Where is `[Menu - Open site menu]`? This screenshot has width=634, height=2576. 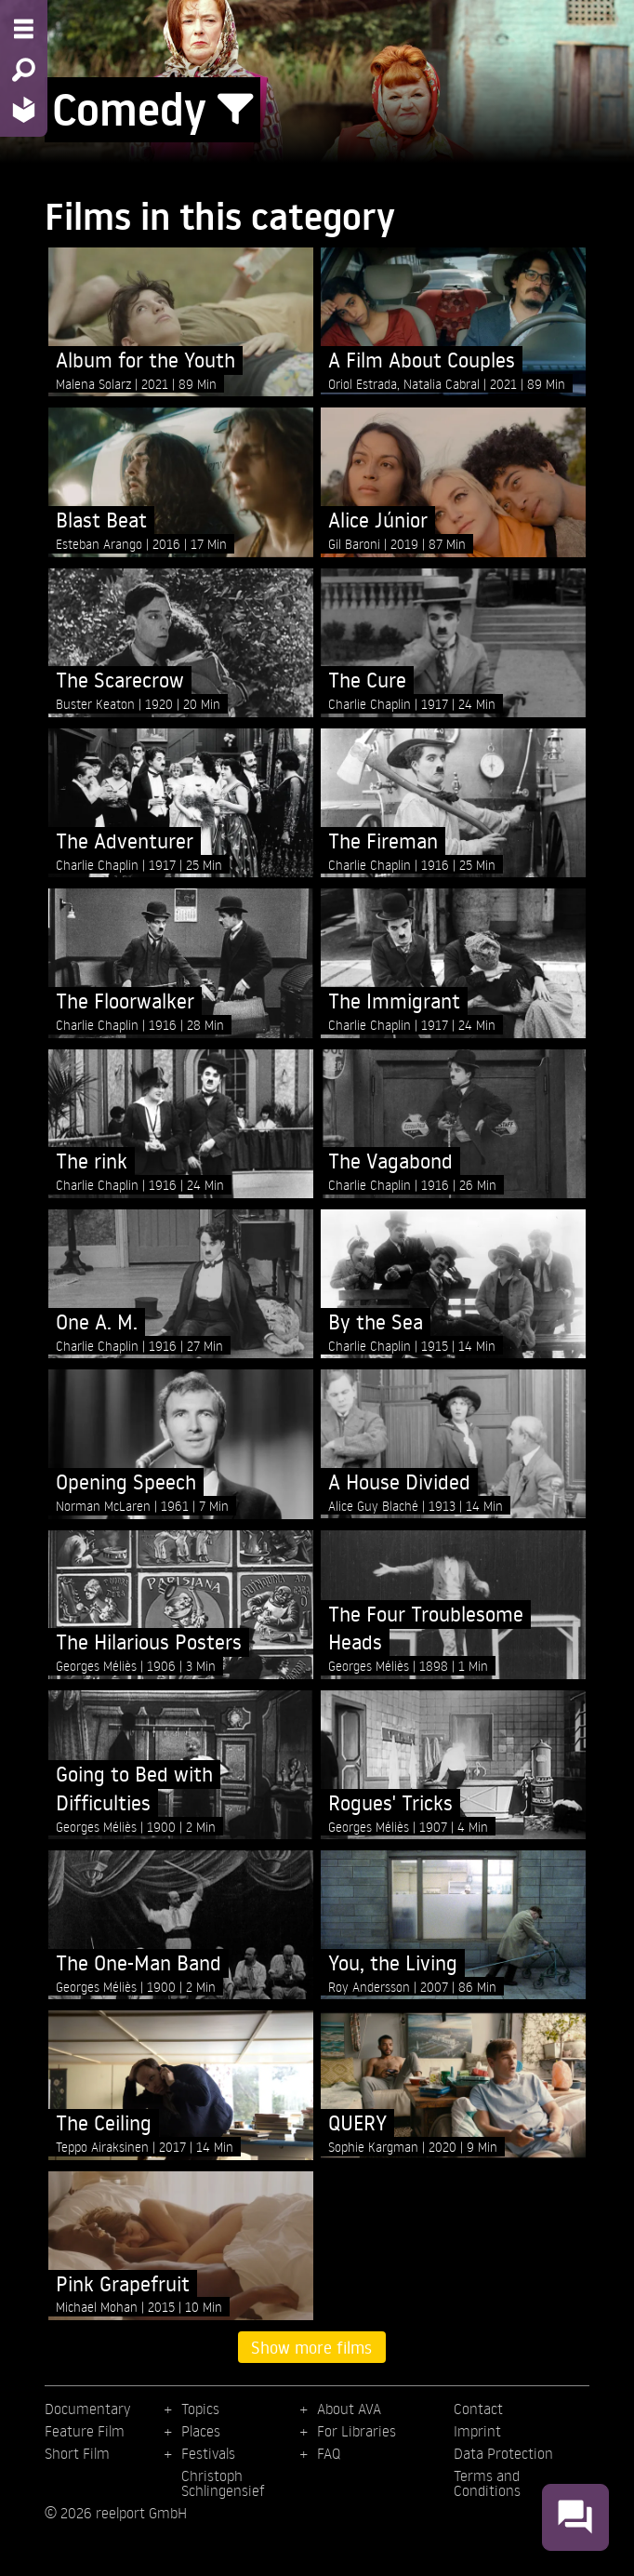
[Menu - Open site menu] is located at coordinates (23, 28).